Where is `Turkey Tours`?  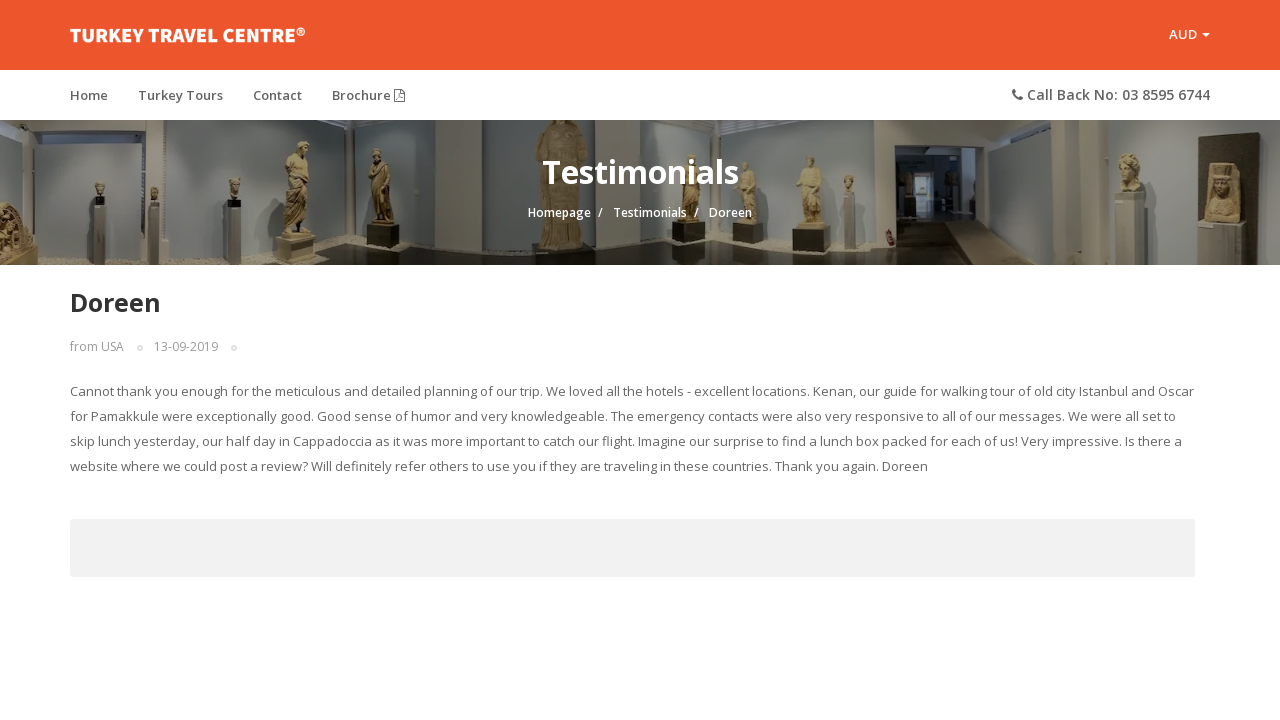 Turkey Tours is located at coordinates (180, 95).